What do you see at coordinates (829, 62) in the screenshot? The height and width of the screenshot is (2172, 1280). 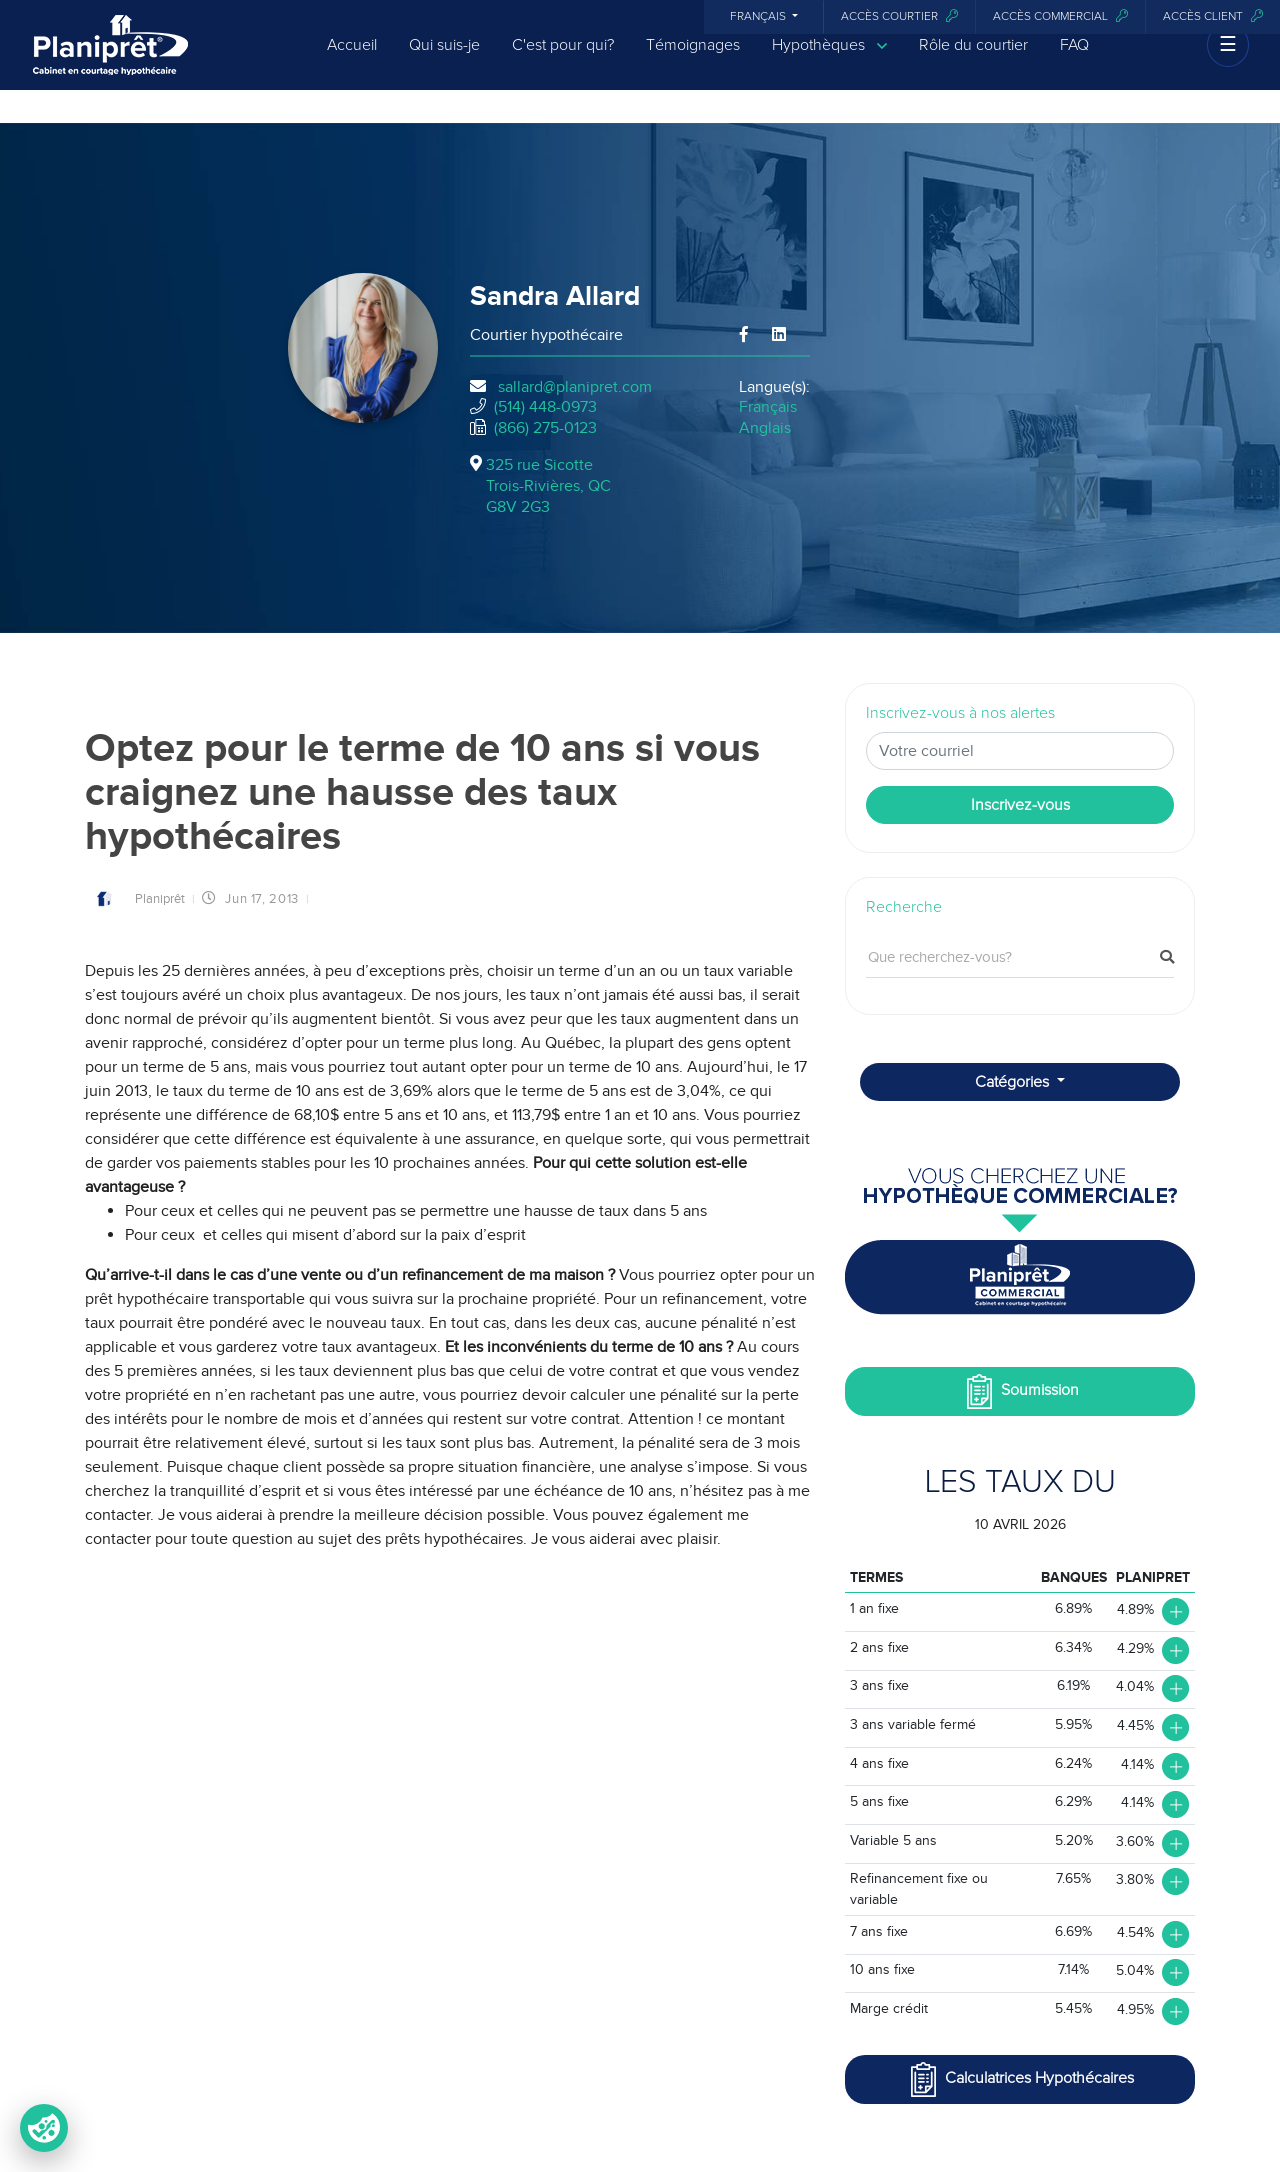 I see `Hypothèques [button]` at bounding box center [829, 62].